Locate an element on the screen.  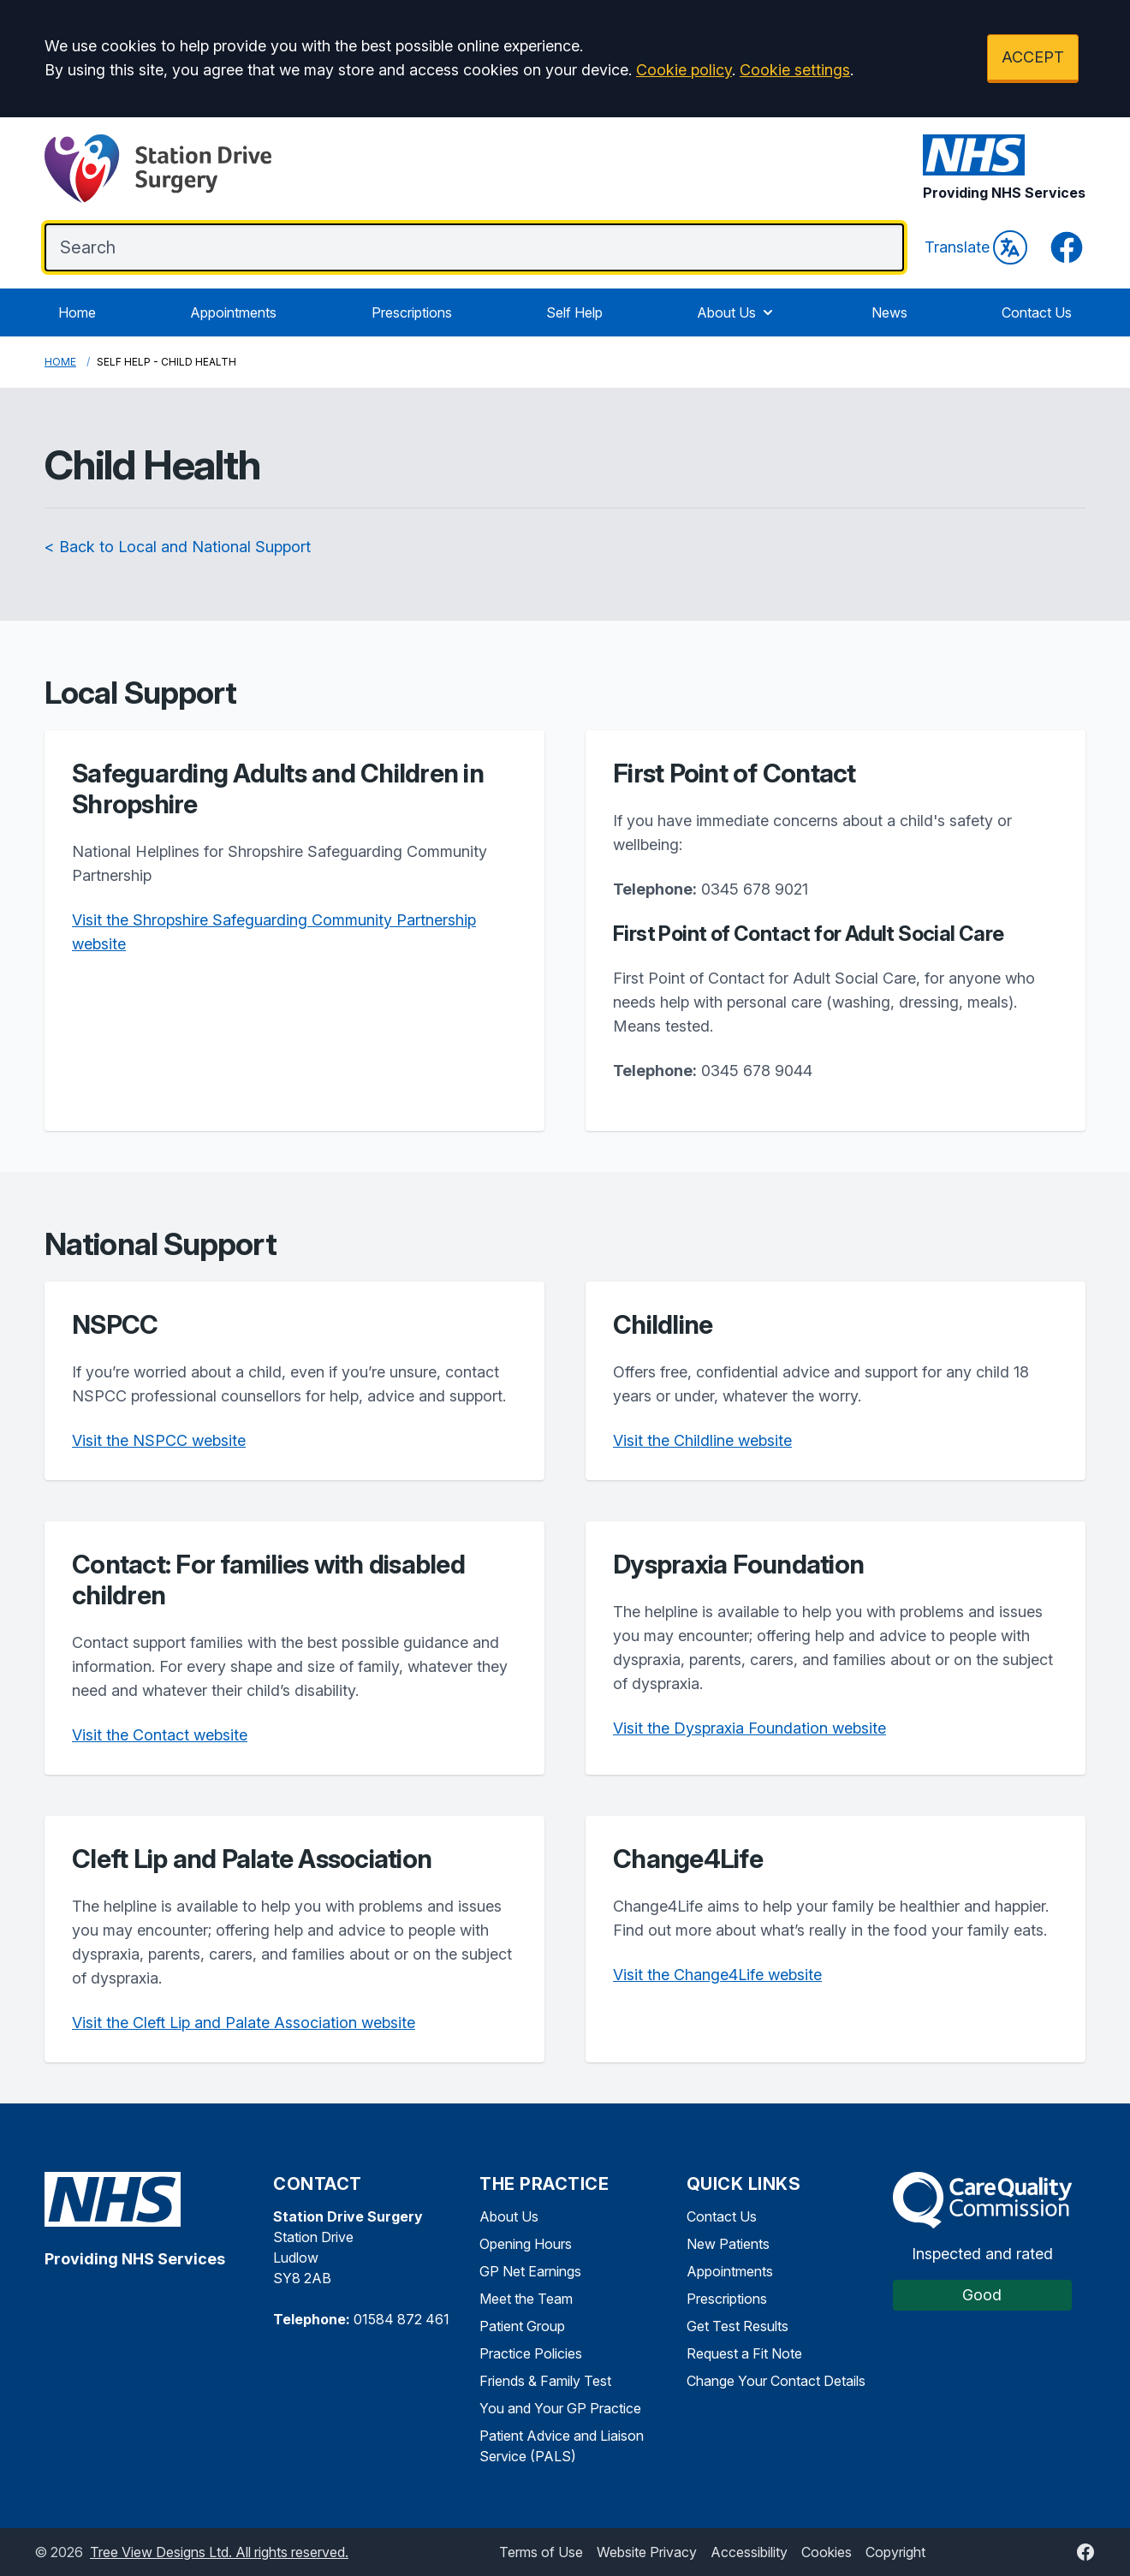
Home is located at coordinates (77, 312).